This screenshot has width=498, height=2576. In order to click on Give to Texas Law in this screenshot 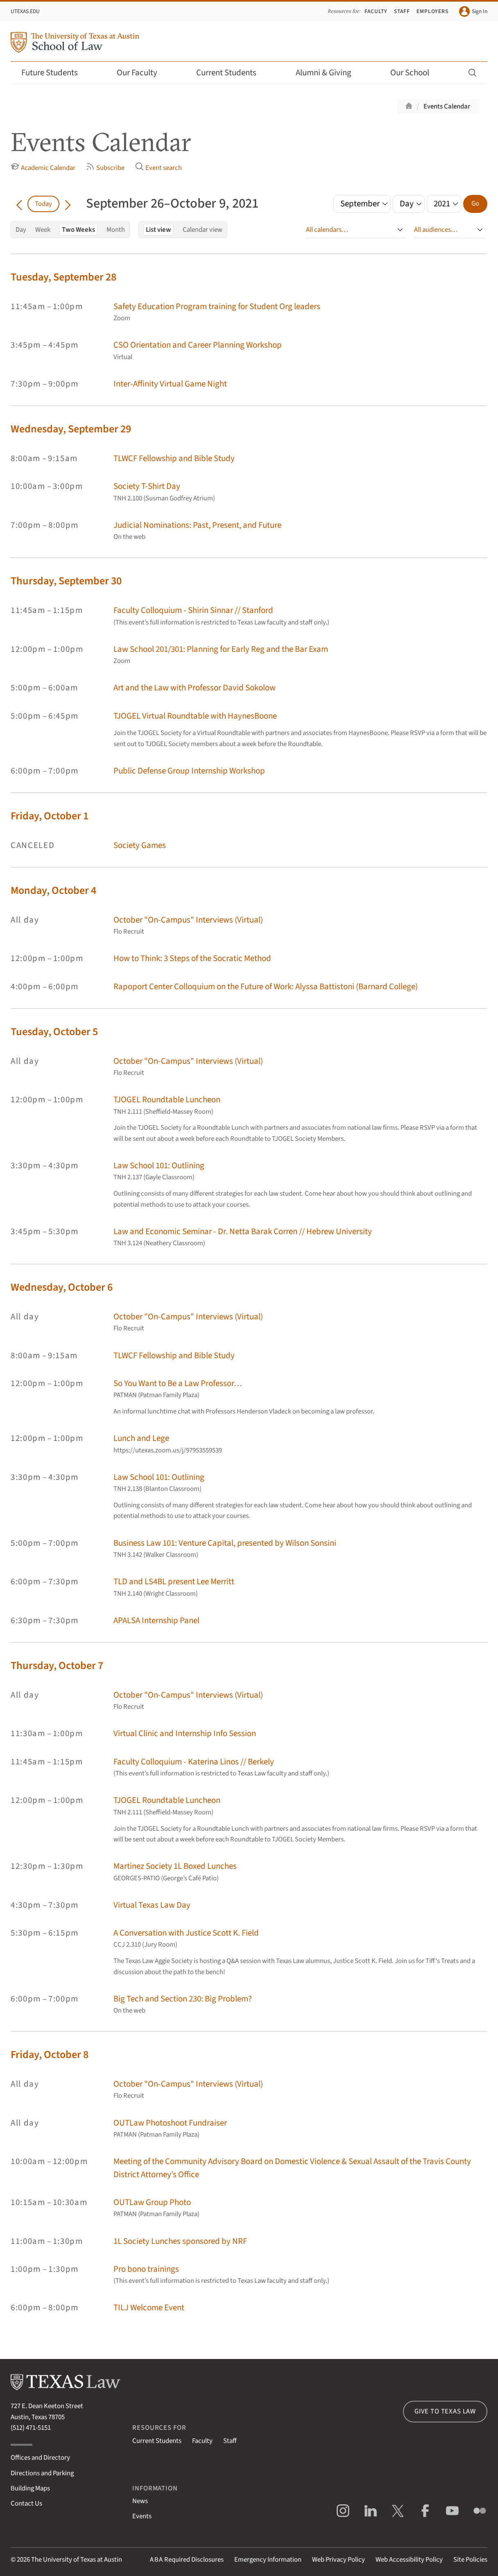, I will do `click(445, 2411)`.